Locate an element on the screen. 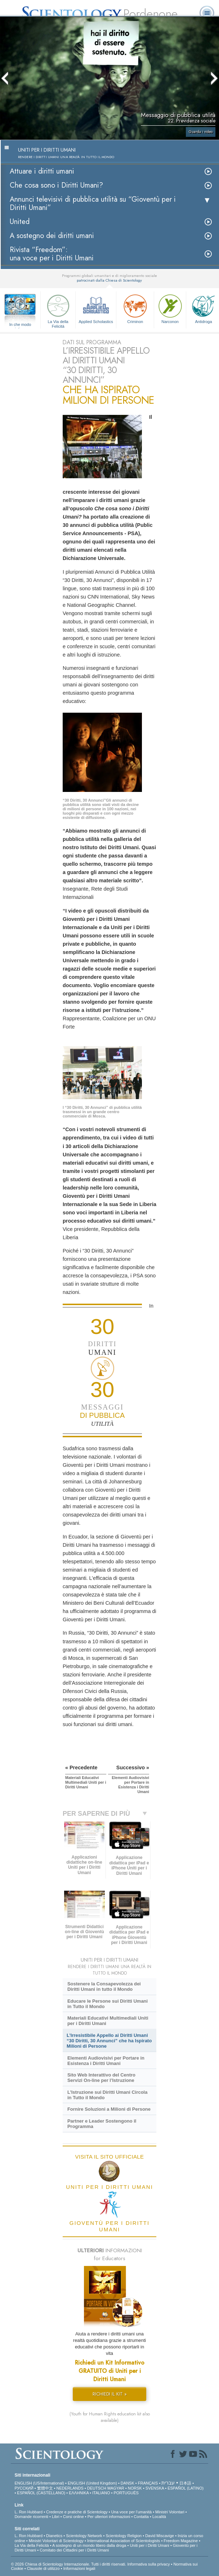  L’Istruzione sui Diritti Umani Circola in Tutto il Mondo is located at coordinates (107, 2094).